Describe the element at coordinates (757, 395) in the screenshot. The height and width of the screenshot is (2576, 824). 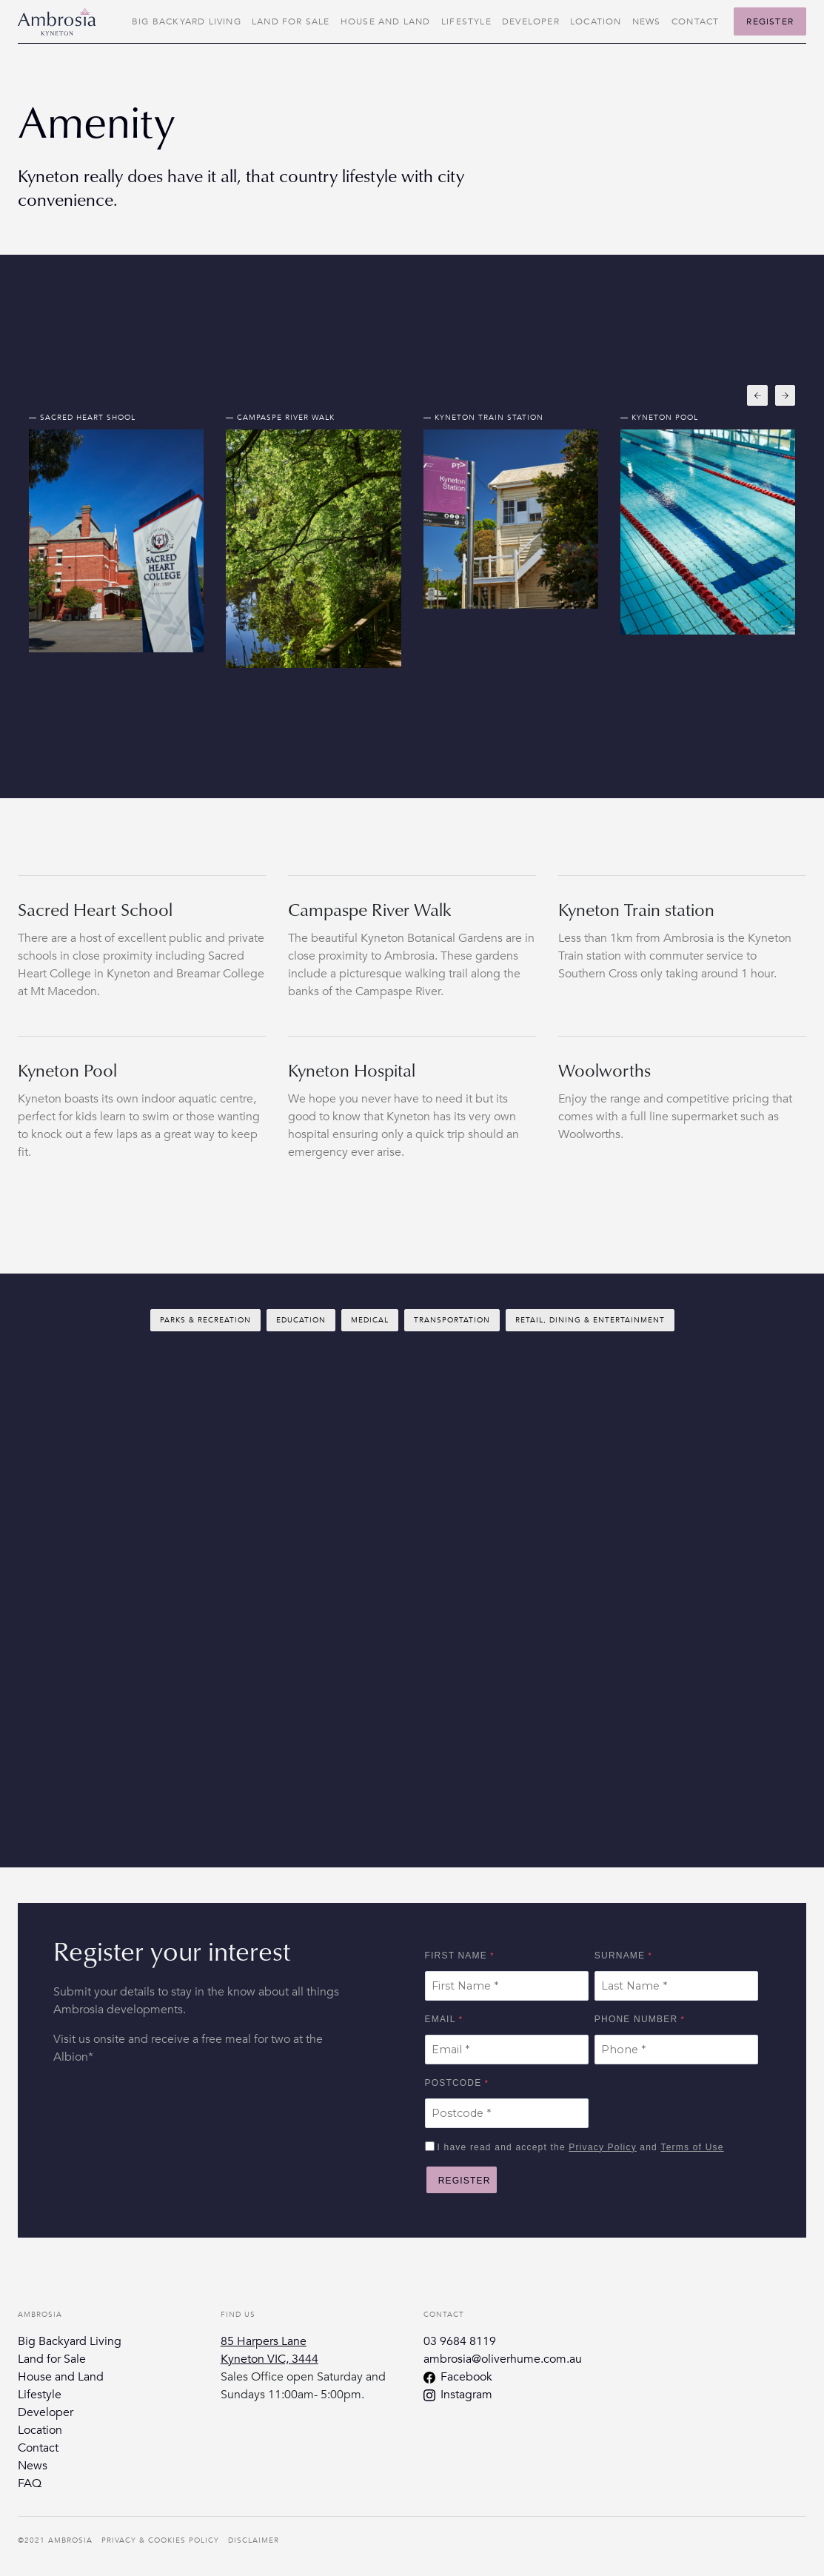
I see `[button]` at that location.